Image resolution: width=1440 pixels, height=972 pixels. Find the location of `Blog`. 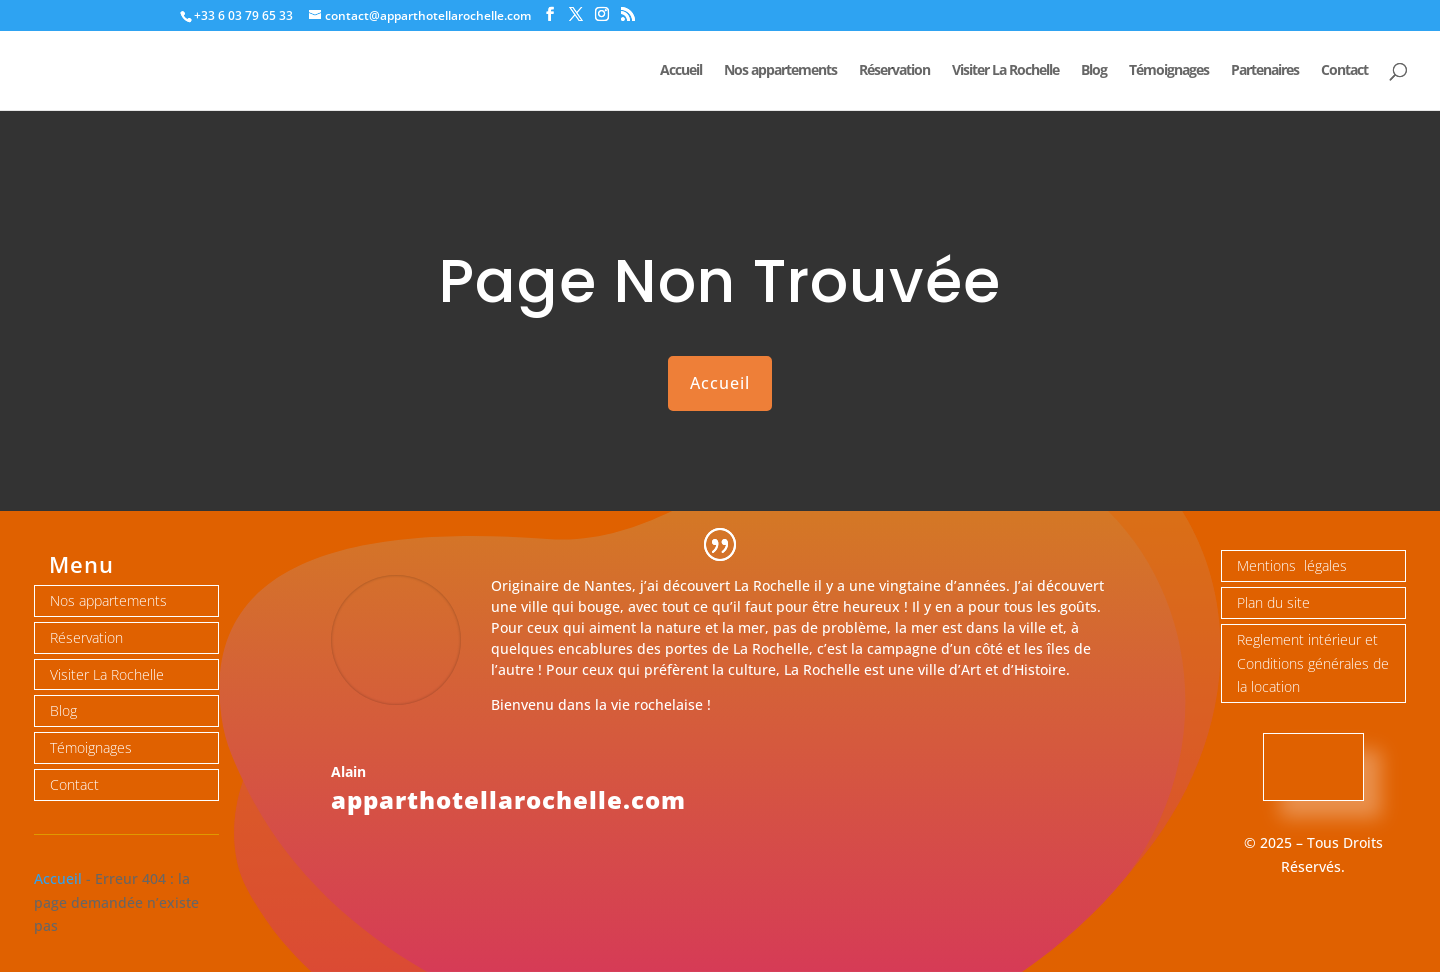

Blog is located at coordinates (1094, 71).